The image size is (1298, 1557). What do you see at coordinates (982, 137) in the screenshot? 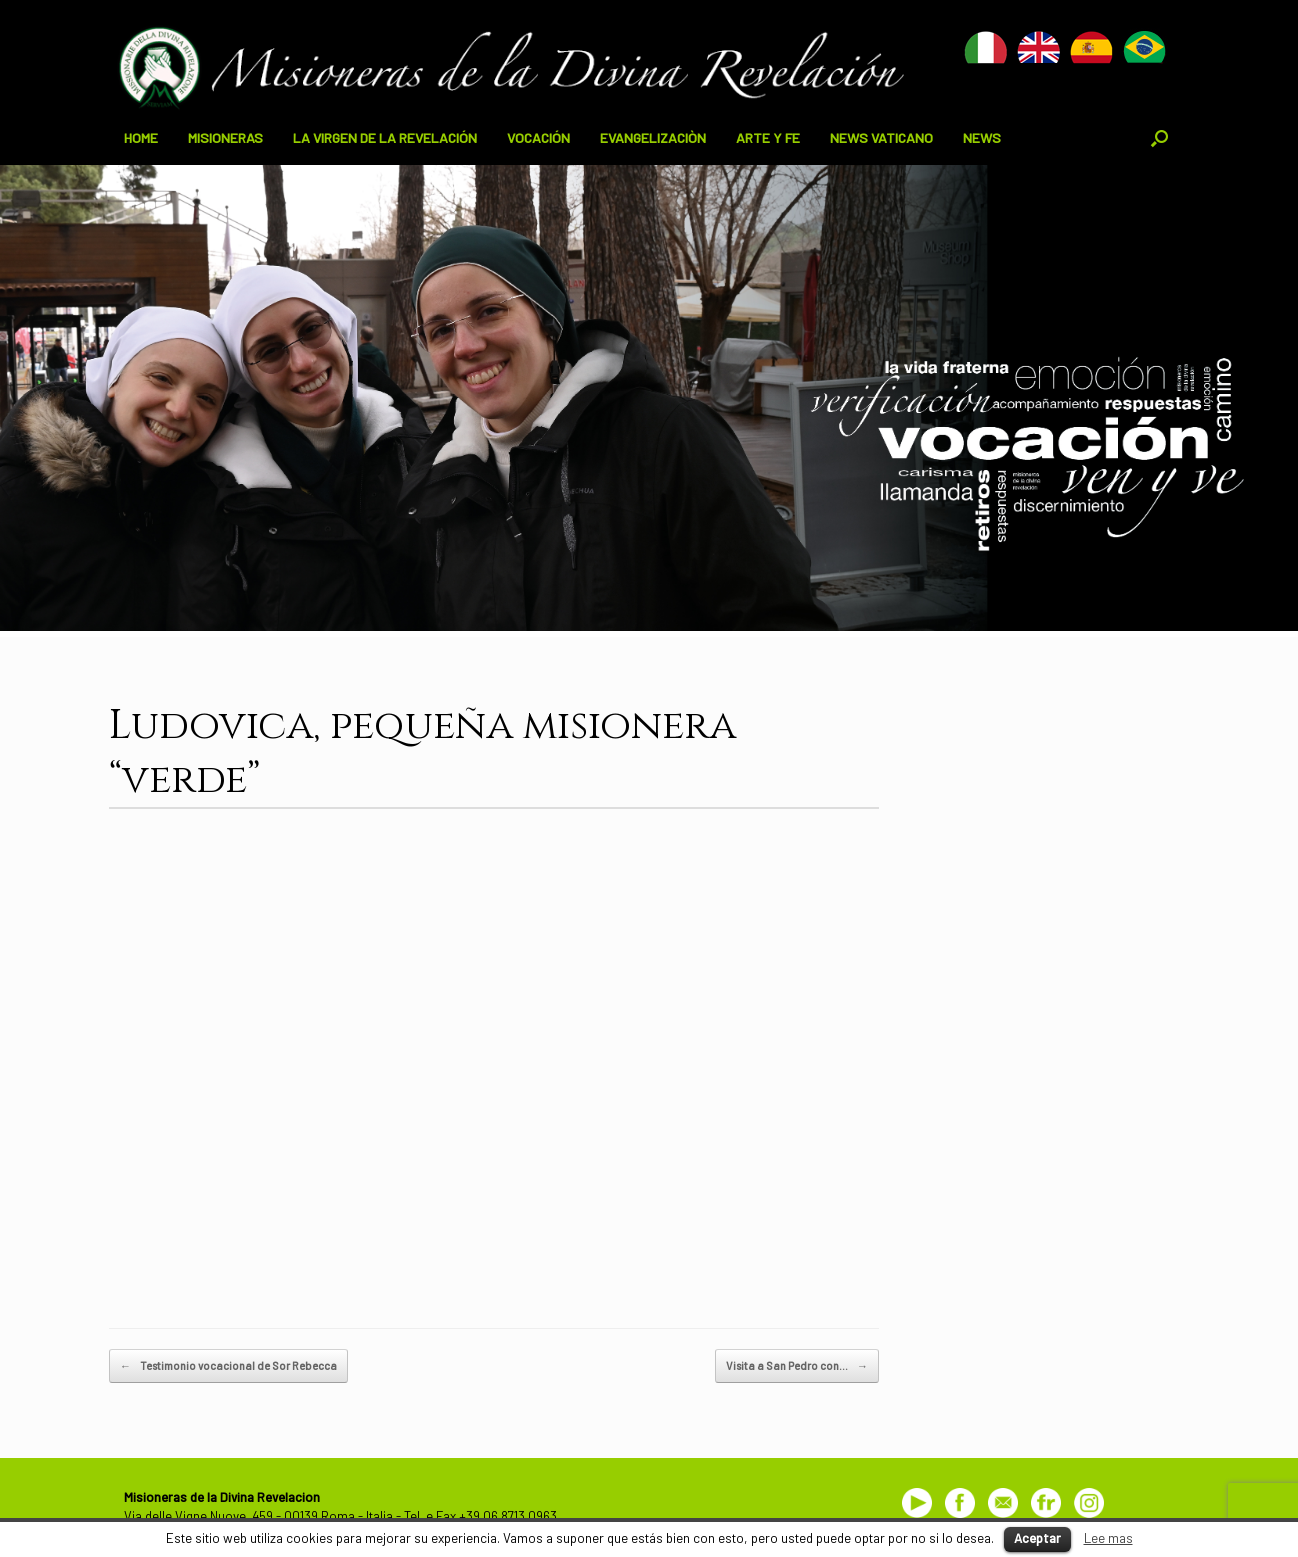
I see `NEWS` at bounding box center [982, 137].